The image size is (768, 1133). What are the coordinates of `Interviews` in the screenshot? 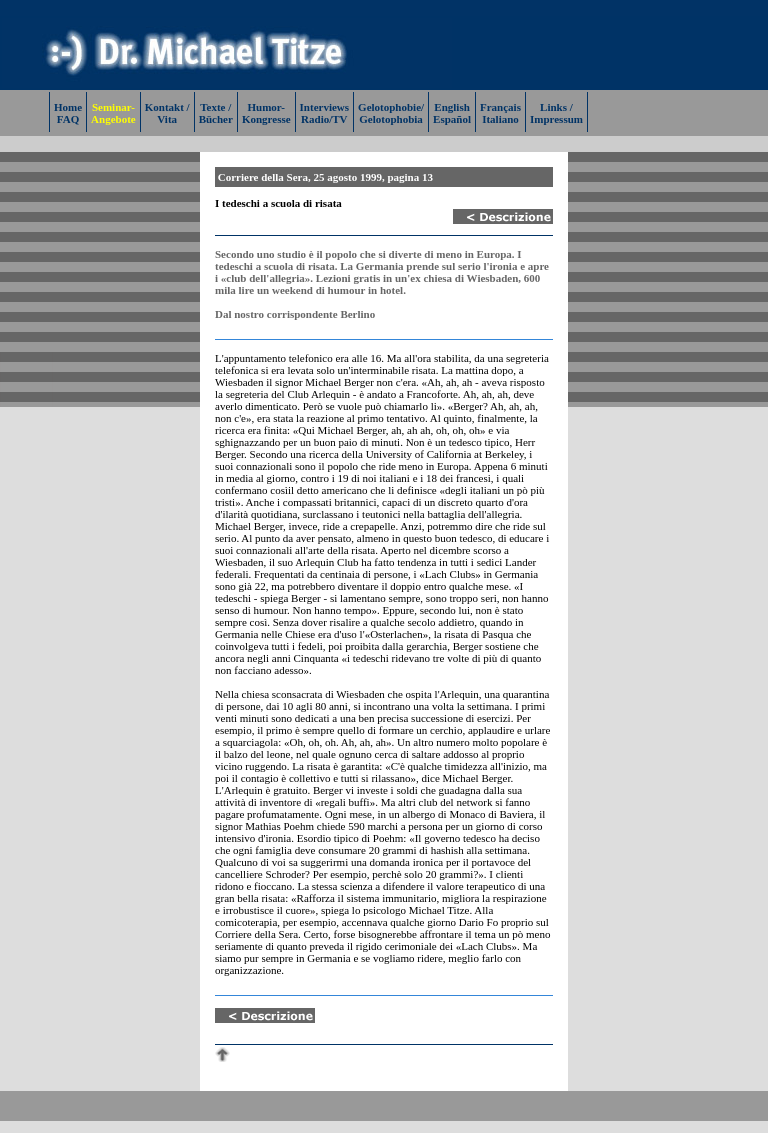 It's located at (325, 107).